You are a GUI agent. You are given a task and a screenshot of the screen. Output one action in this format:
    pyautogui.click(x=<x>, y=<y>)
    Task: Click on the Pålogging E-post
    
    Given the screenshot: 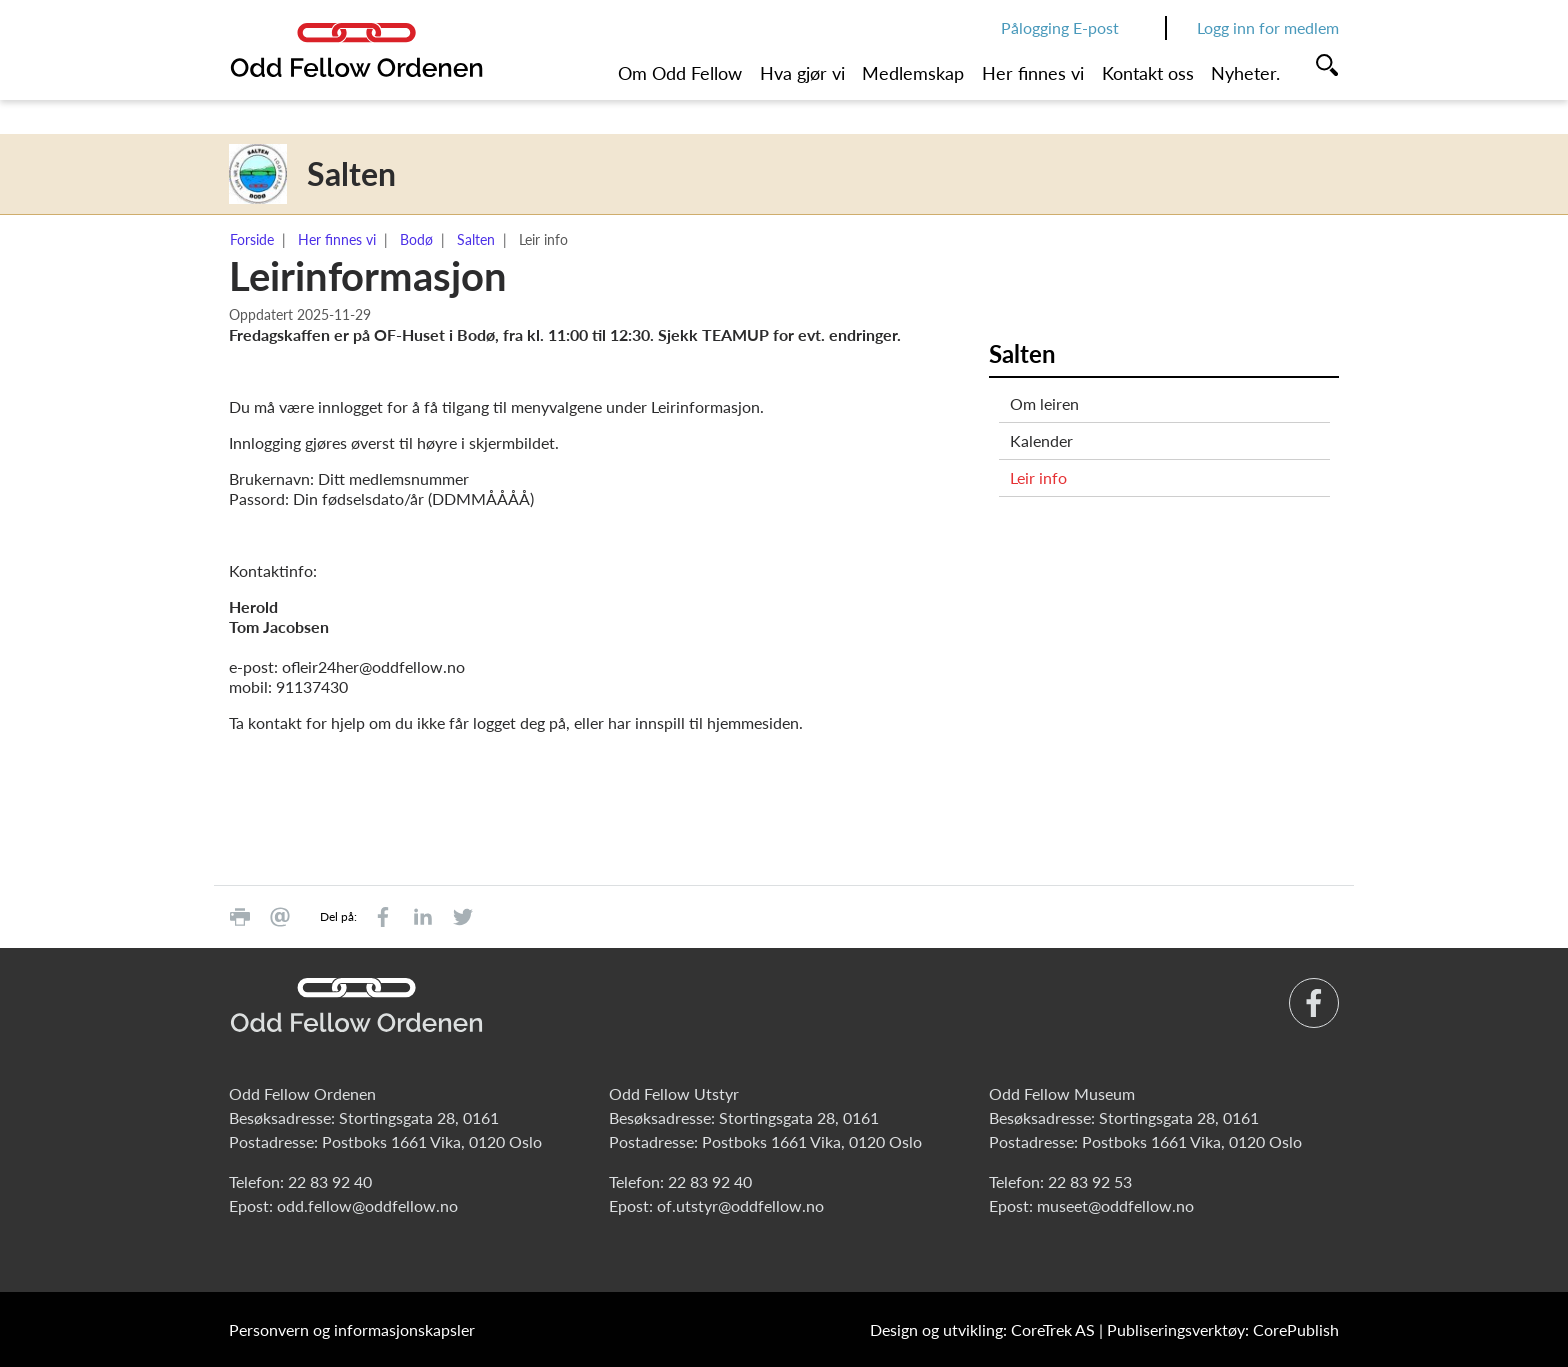 What is the action you would take?
    pyautogui.click(x=1060, y=27)
    